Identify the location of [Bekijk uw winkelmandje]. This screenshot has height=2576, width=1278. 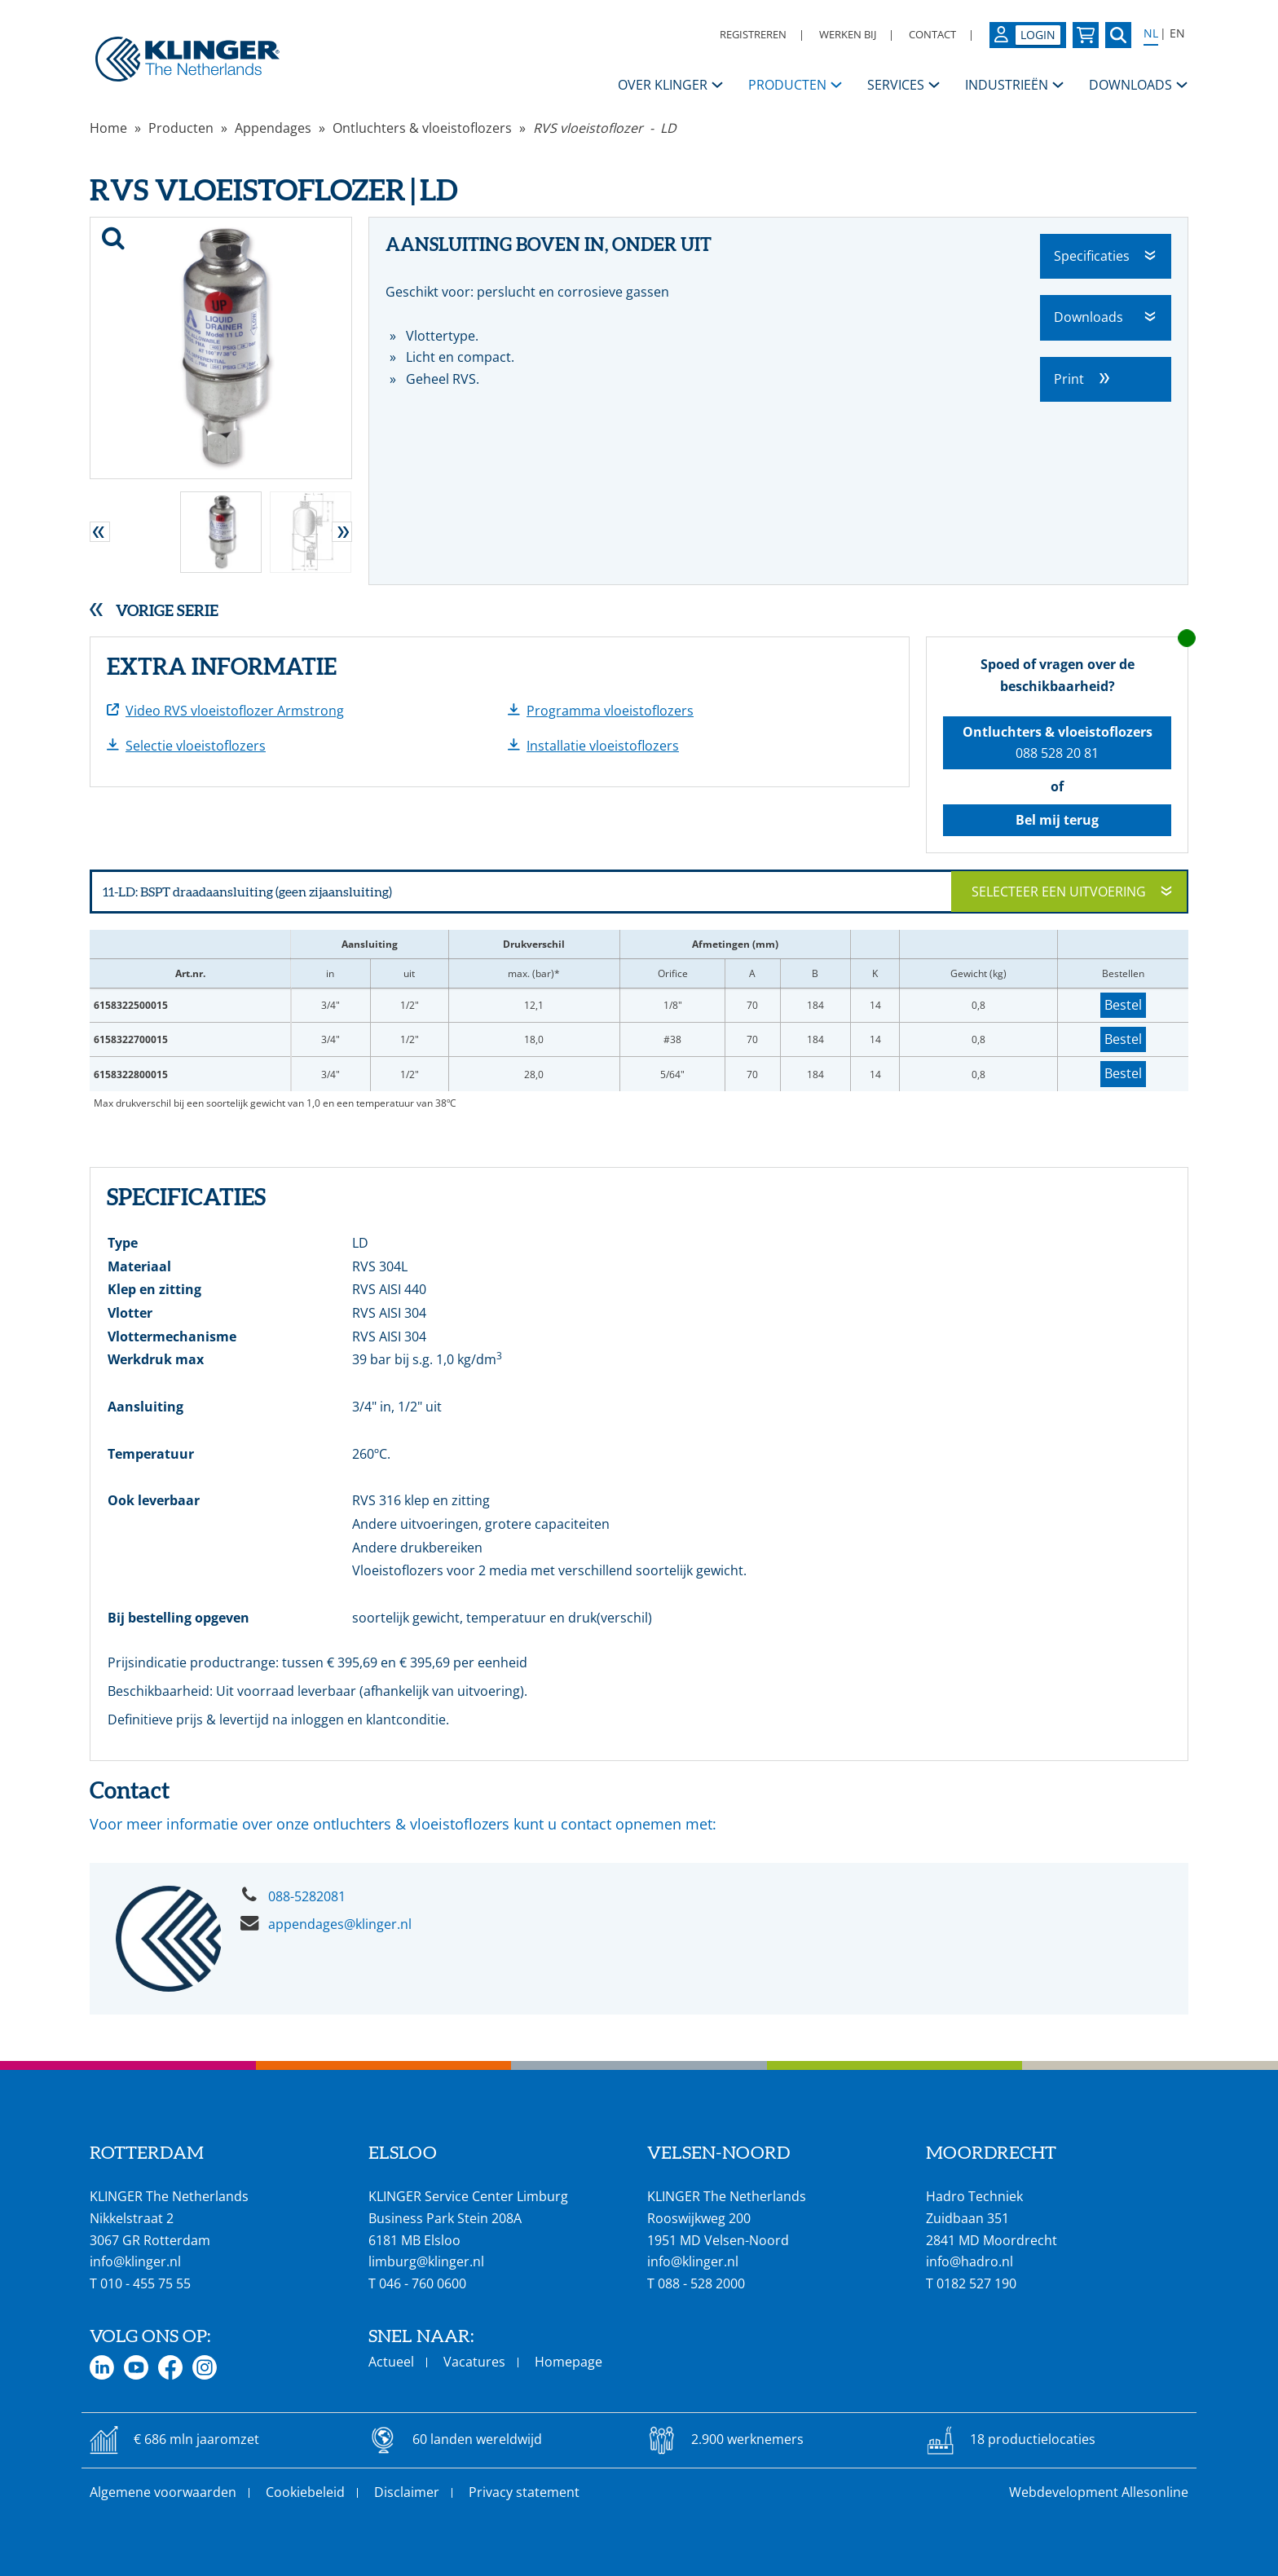
(1086, 35).